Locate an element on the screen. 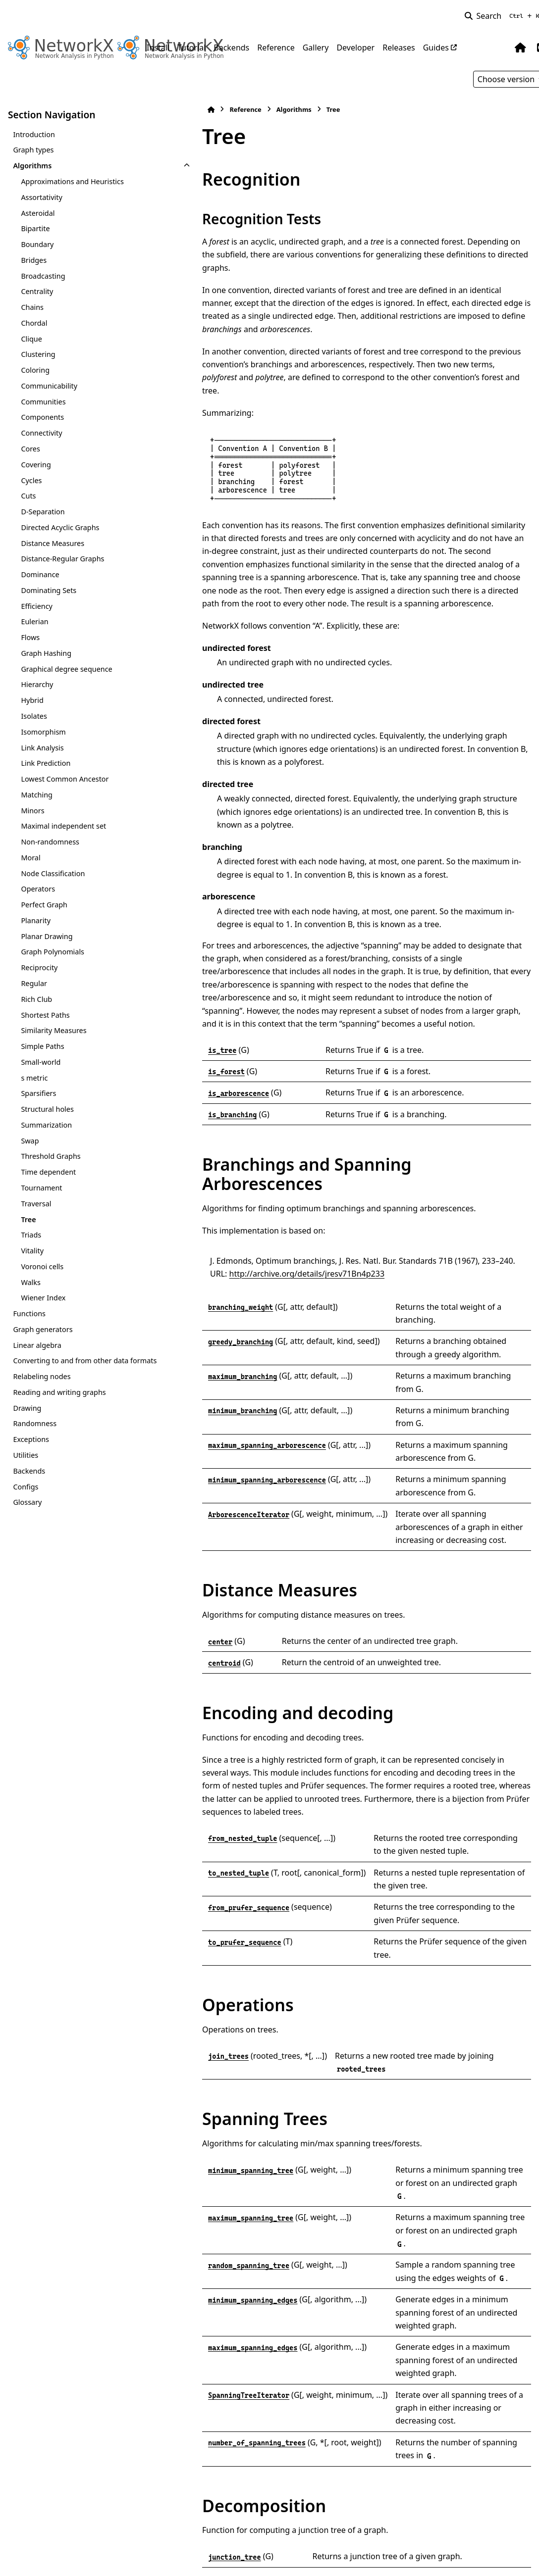  Perfect Graph is located at coordinates (44, 904).